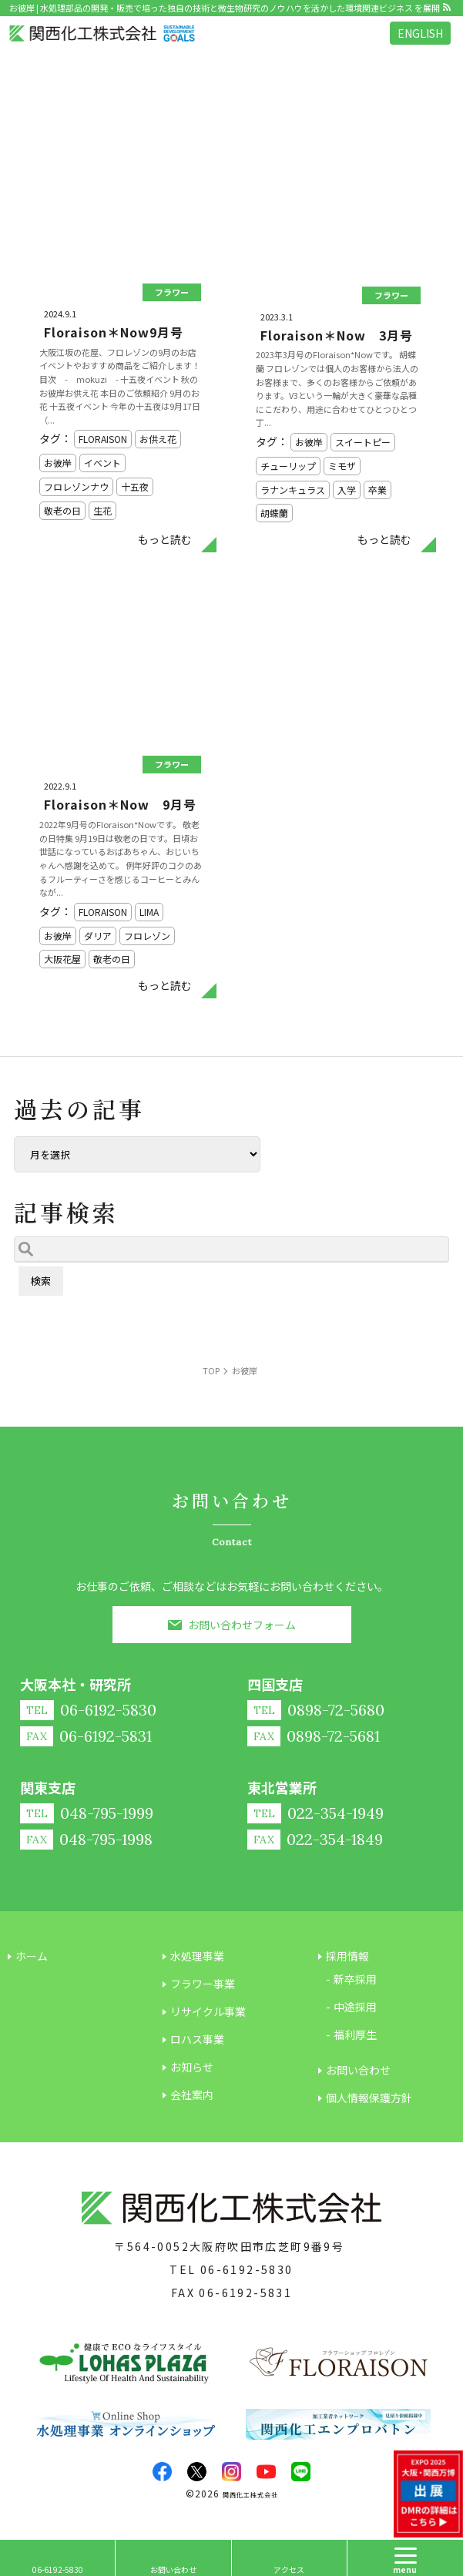 The image size is (463, 2576). What do you see at coordinates (288, 2569) in the screenshot?
I see `アクセス` at bounding box center [288, 2569].